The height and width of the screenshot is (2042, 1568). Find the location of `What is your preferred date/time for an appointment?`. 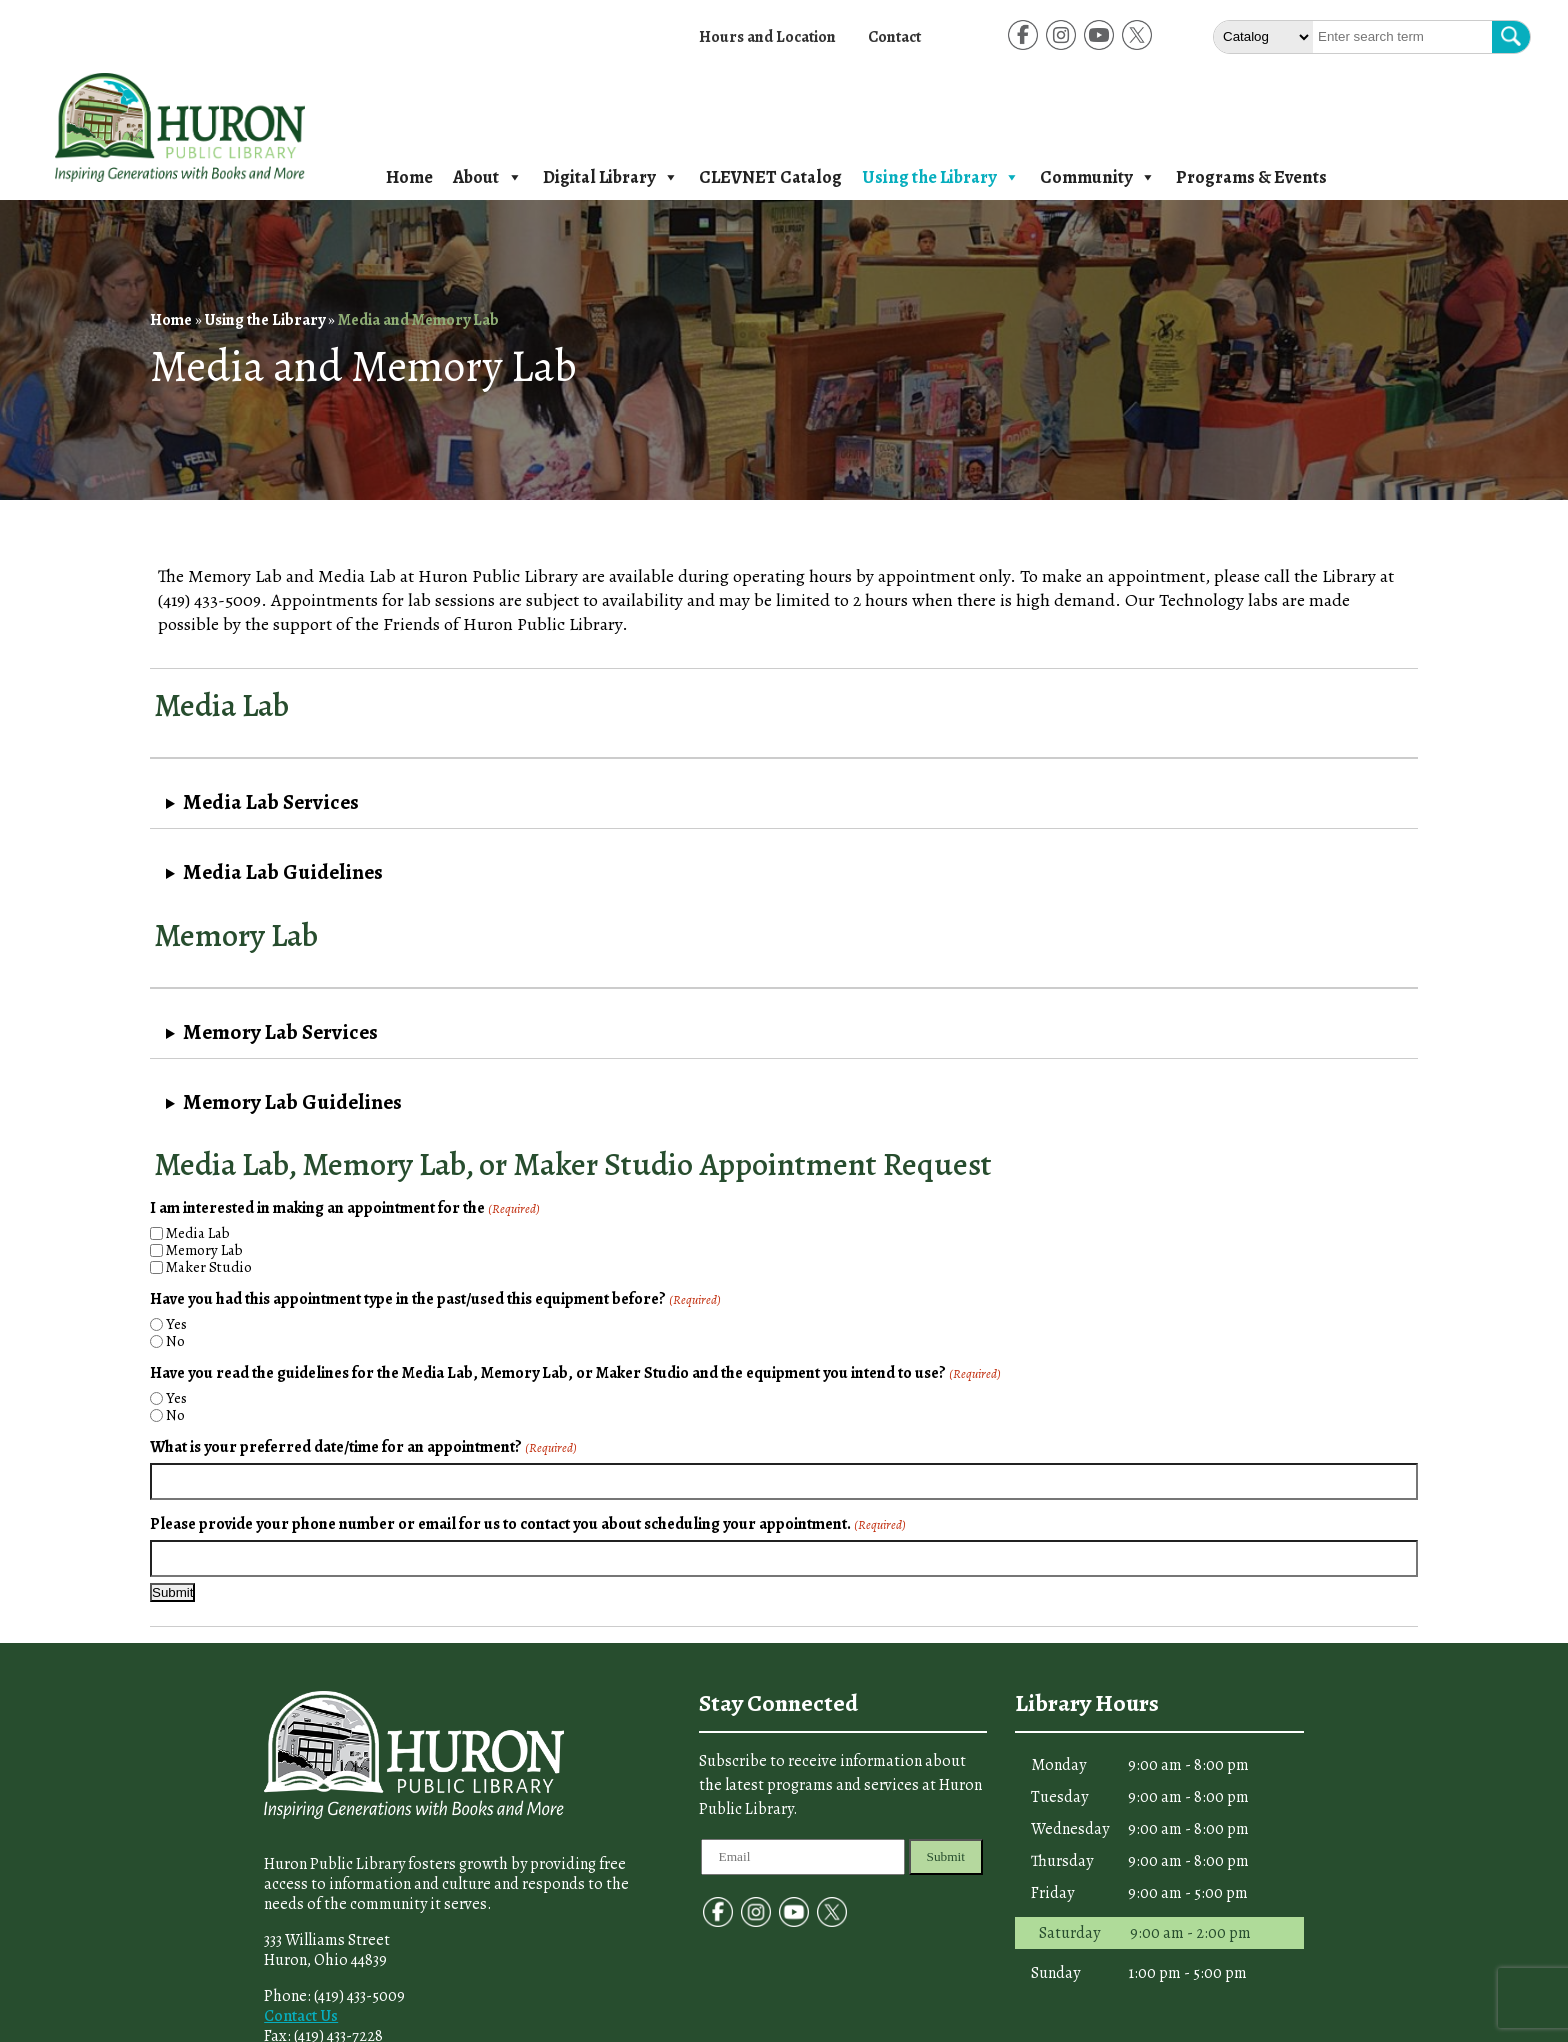

What is your preferred date/time for an appointment? is located at coordinates (363, 1447).